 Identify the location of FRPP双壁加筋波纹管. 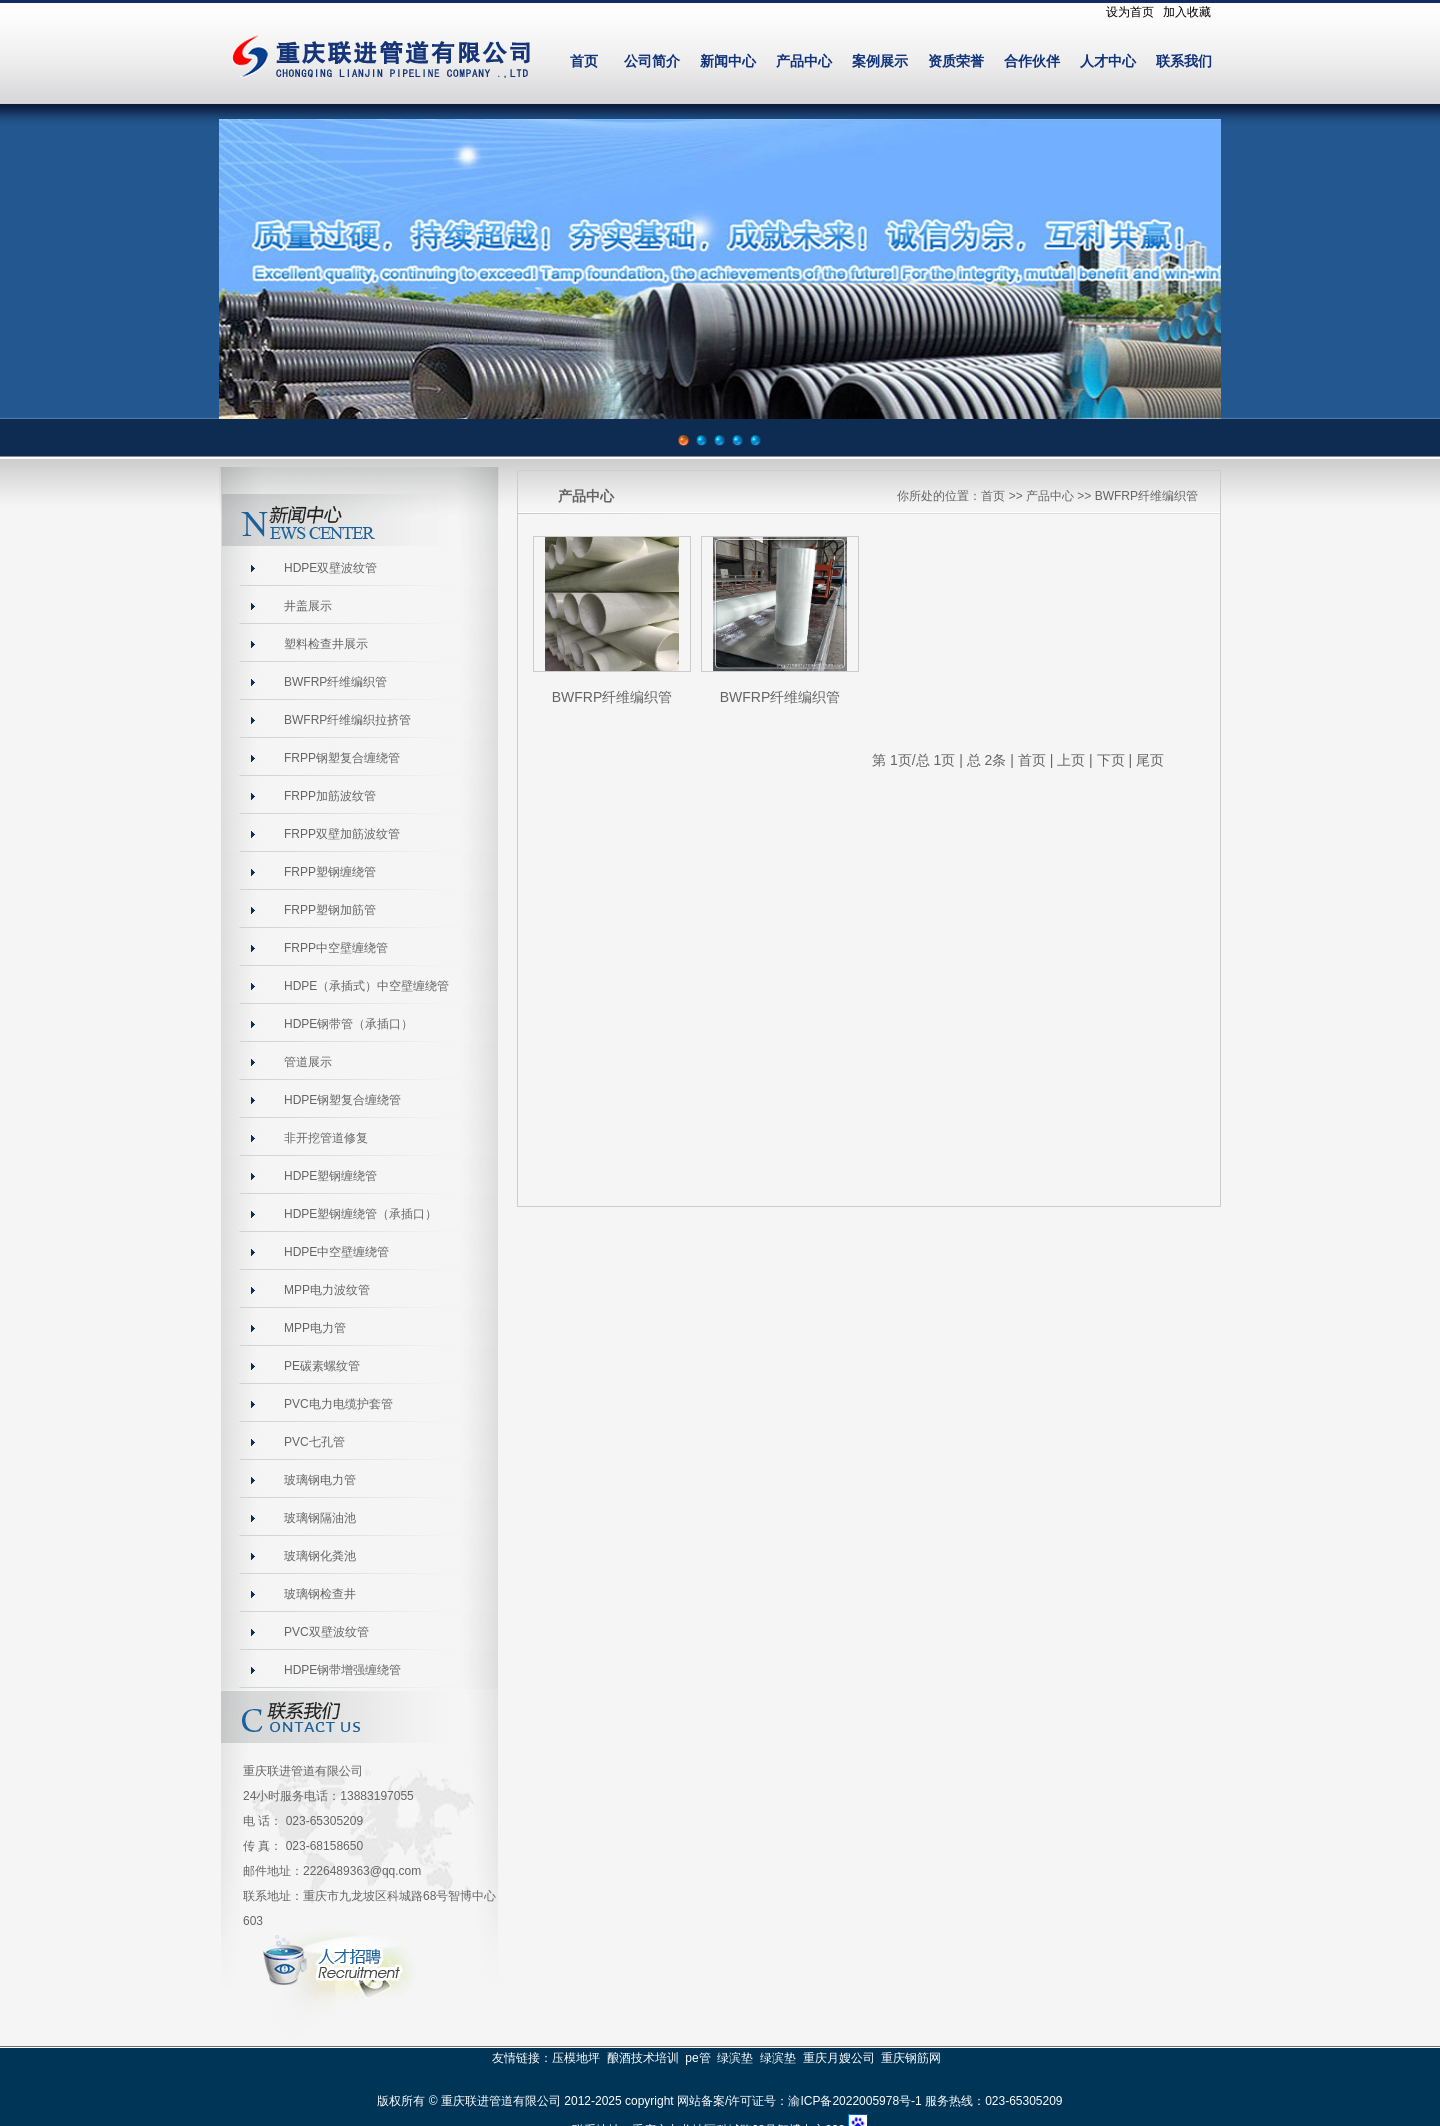
(342, 834).